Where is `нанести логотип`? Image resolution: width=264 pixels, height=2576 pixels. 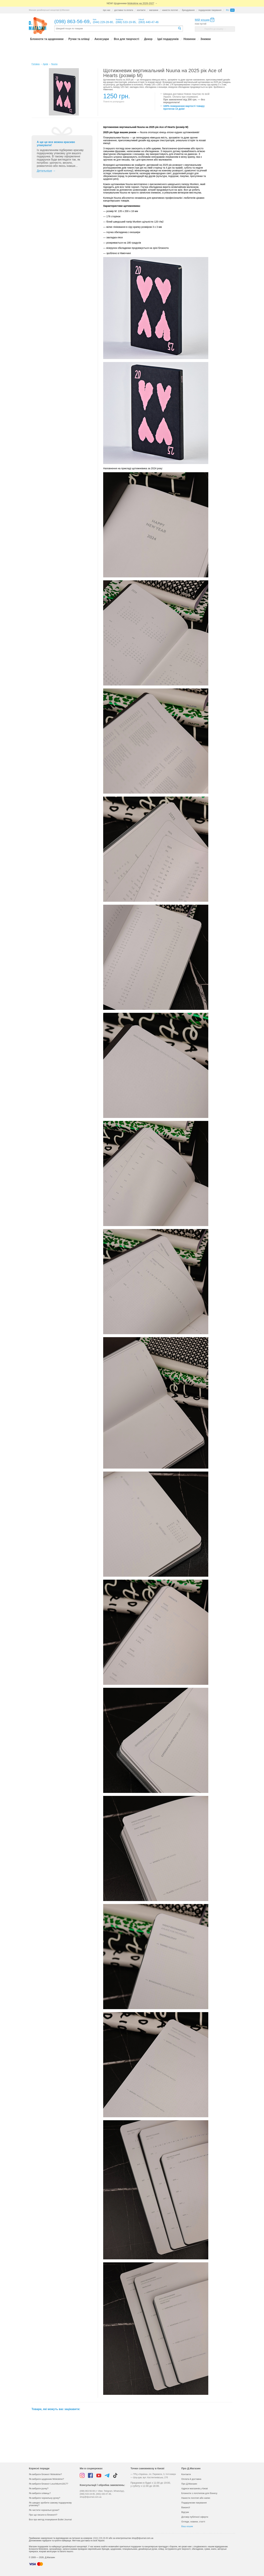
нанести логотип is located at coordinates (170, 10).